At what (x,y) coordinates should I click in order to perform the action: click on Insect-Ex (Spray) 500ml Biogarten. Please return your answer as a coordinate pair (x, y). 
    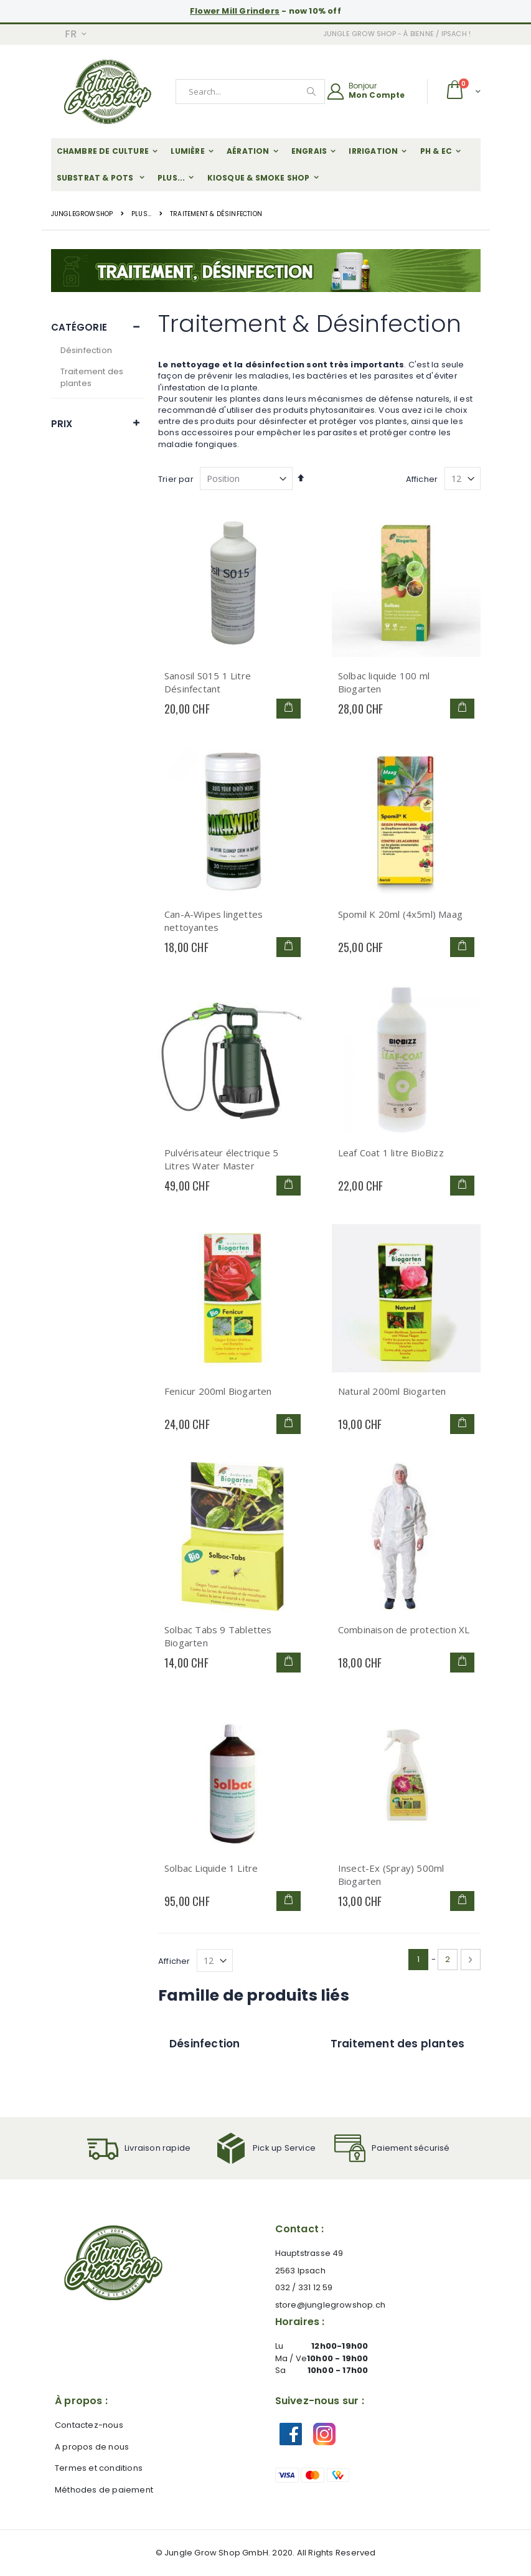
    Looking at the image, I should click on (391, 1874).